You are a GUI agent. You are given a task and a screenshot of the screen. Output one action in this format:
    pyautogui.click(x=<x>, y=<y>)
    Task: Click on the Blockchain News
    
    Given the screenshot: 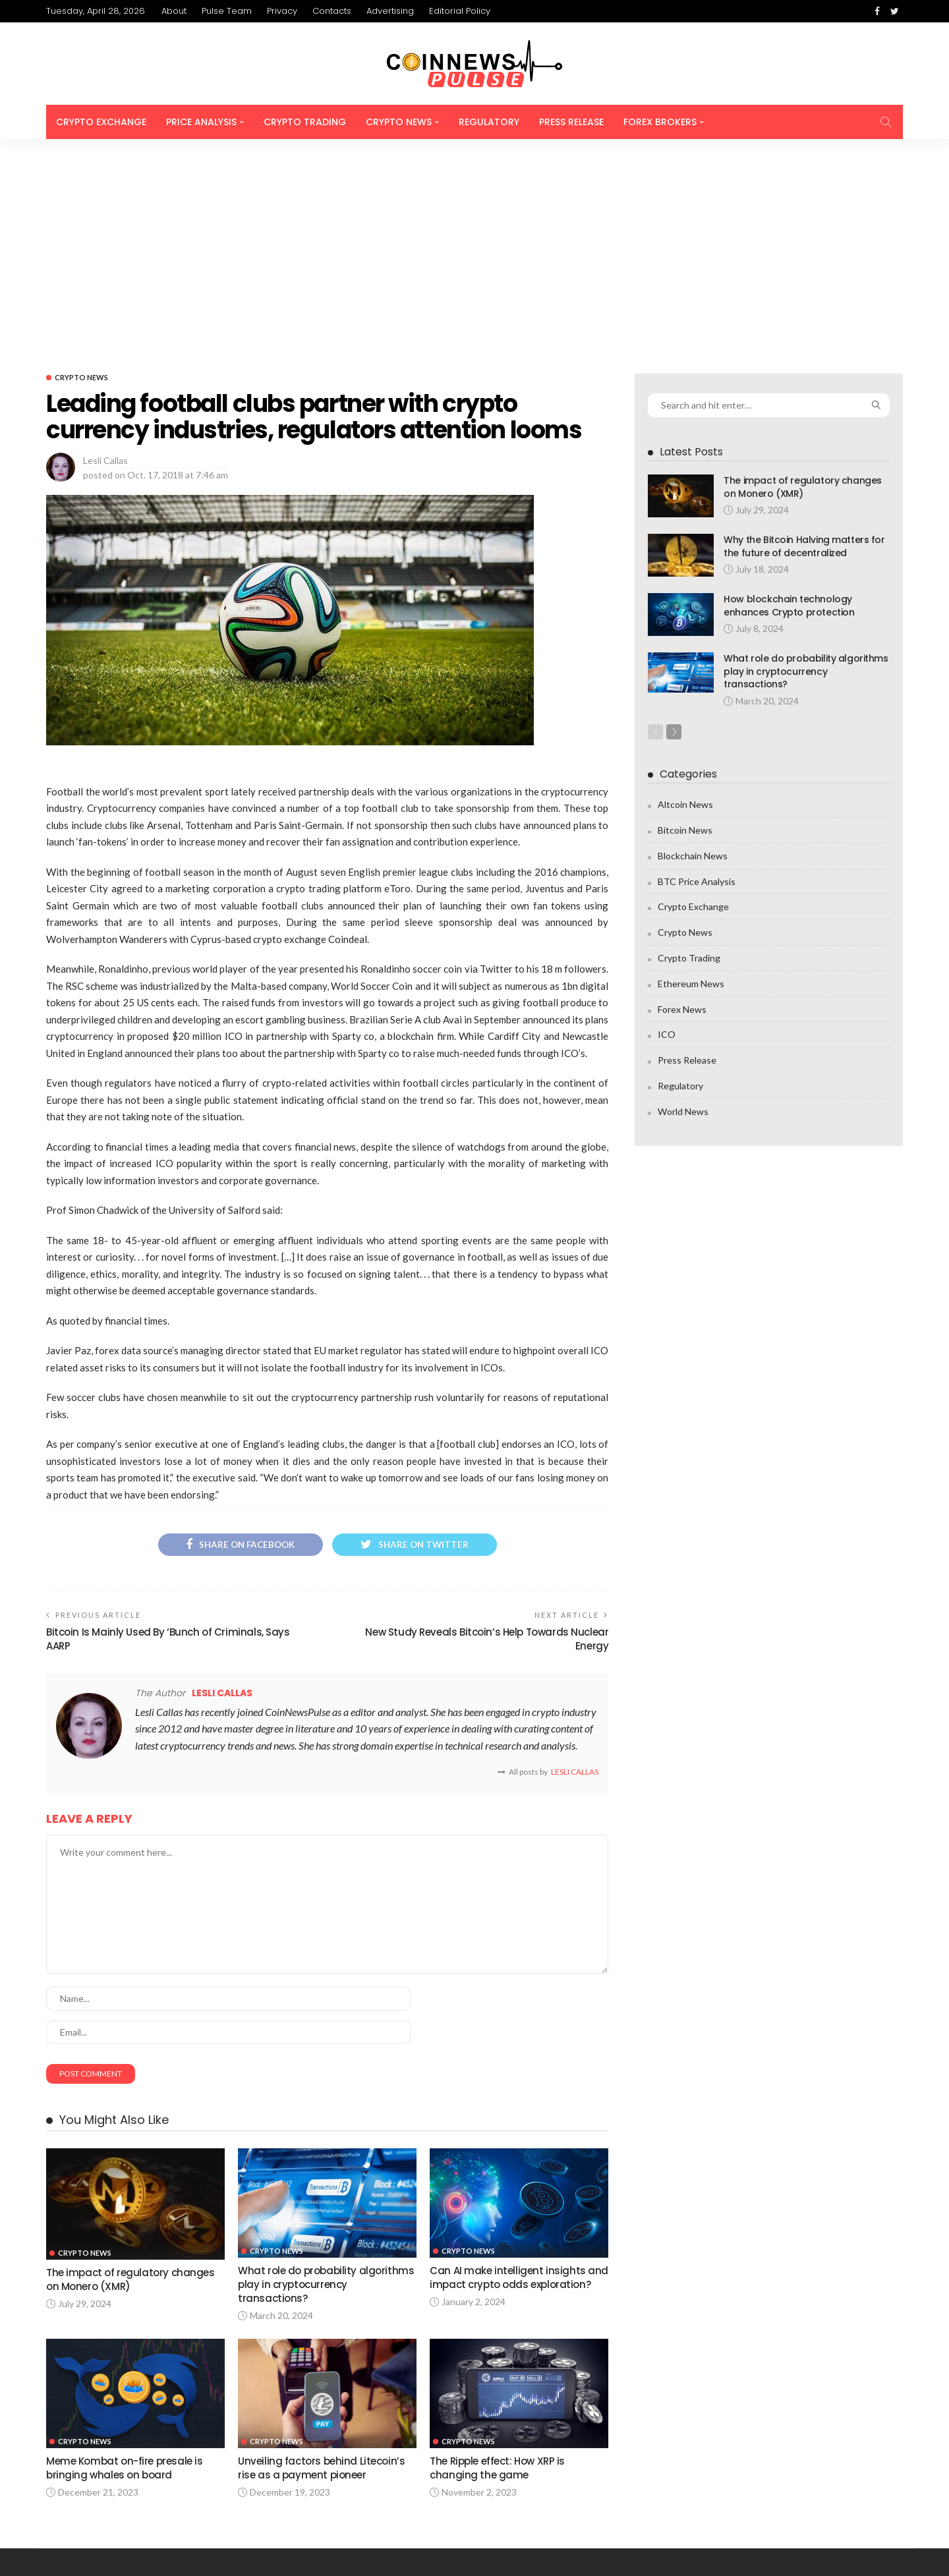 What is the action you would take?
    pyautogui.click(x=693, y=650)
    